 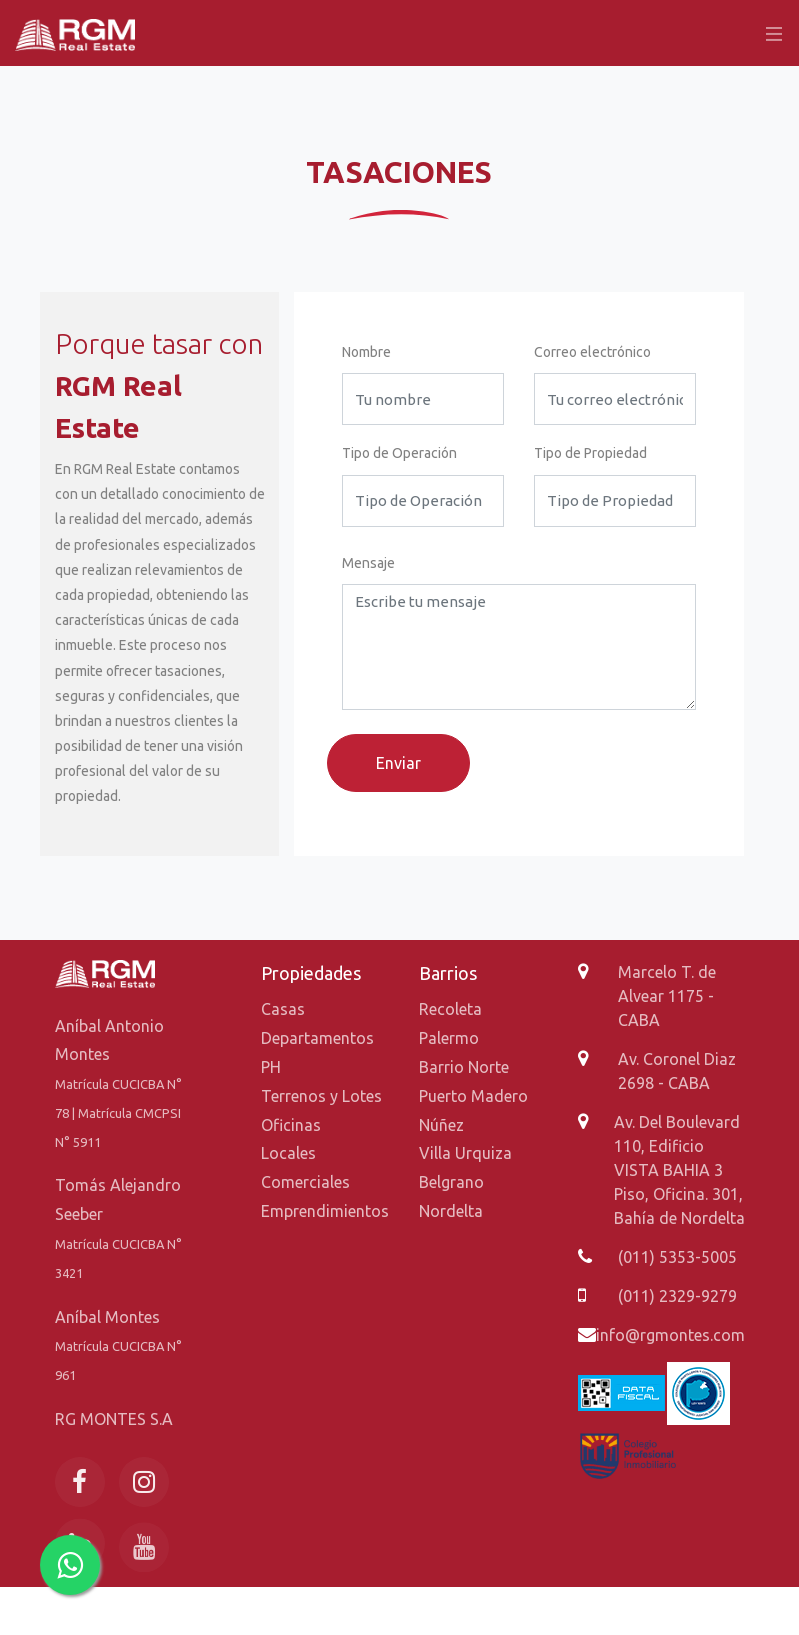 I want to click on [Toggle navigation], so click(x=769, y=33).